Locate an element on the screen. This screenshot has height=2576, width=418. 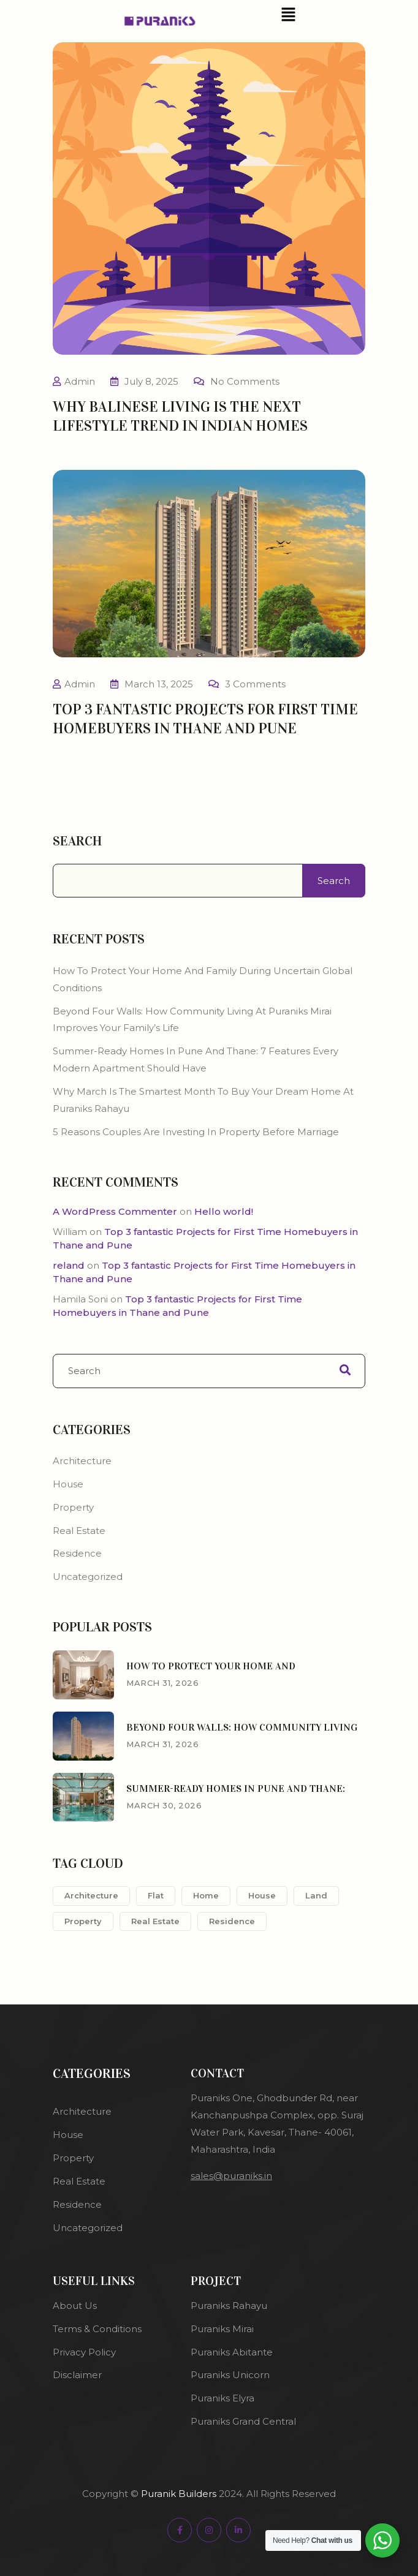
Puraniks Grand Central is located at coordinates (244, 2421).